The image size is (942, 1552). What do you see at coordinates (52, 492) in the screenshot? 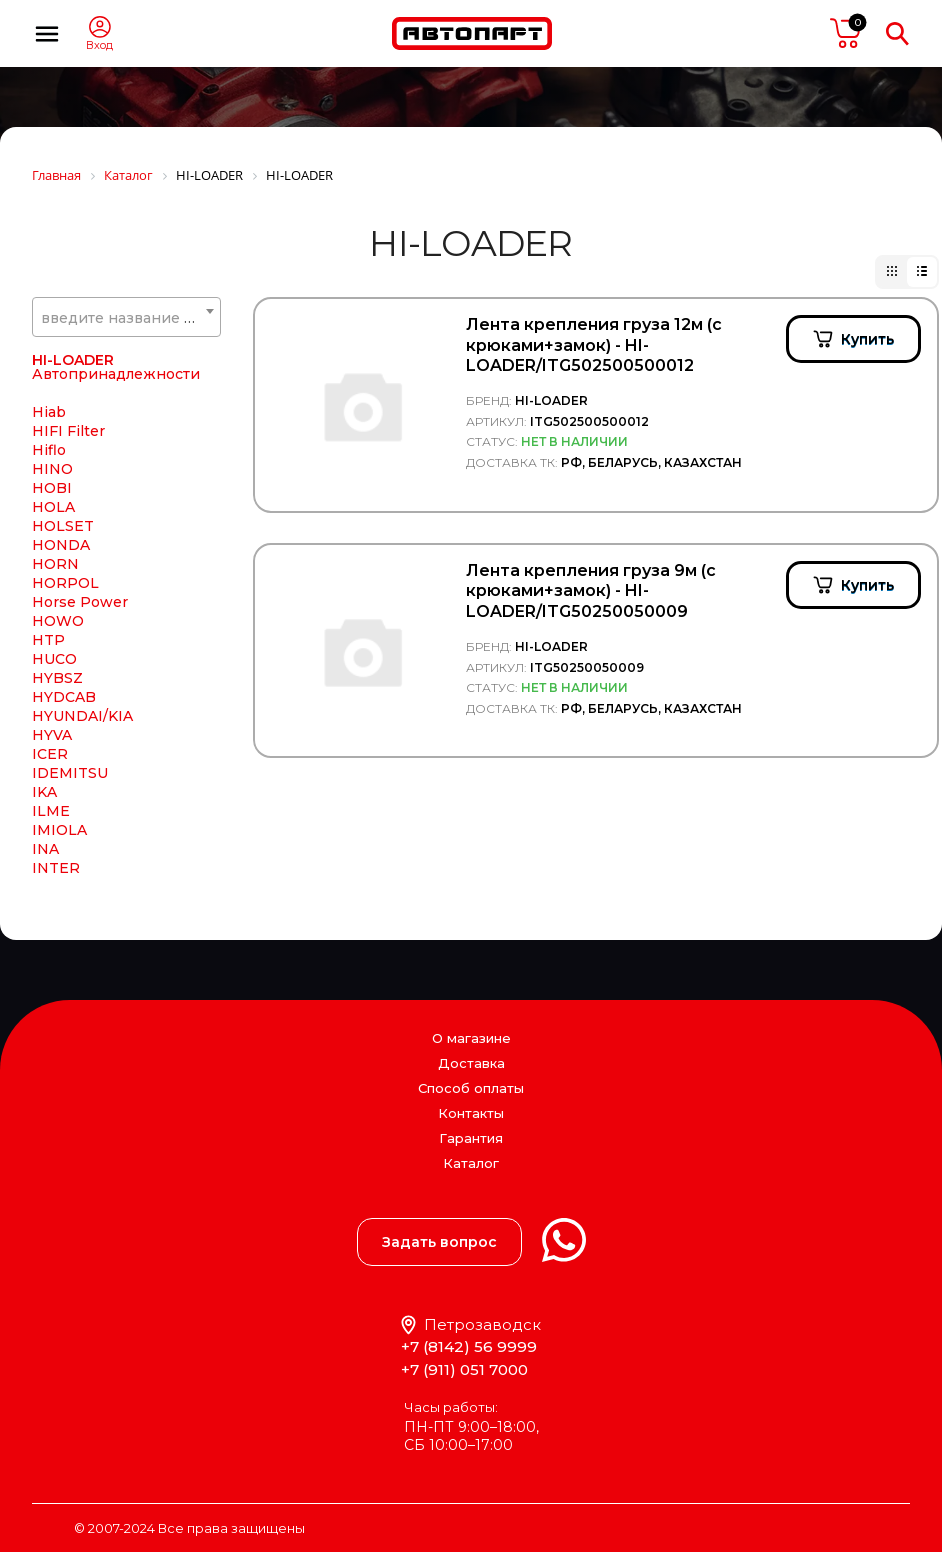
I see `HOBI` at bounding box center [52, 492].